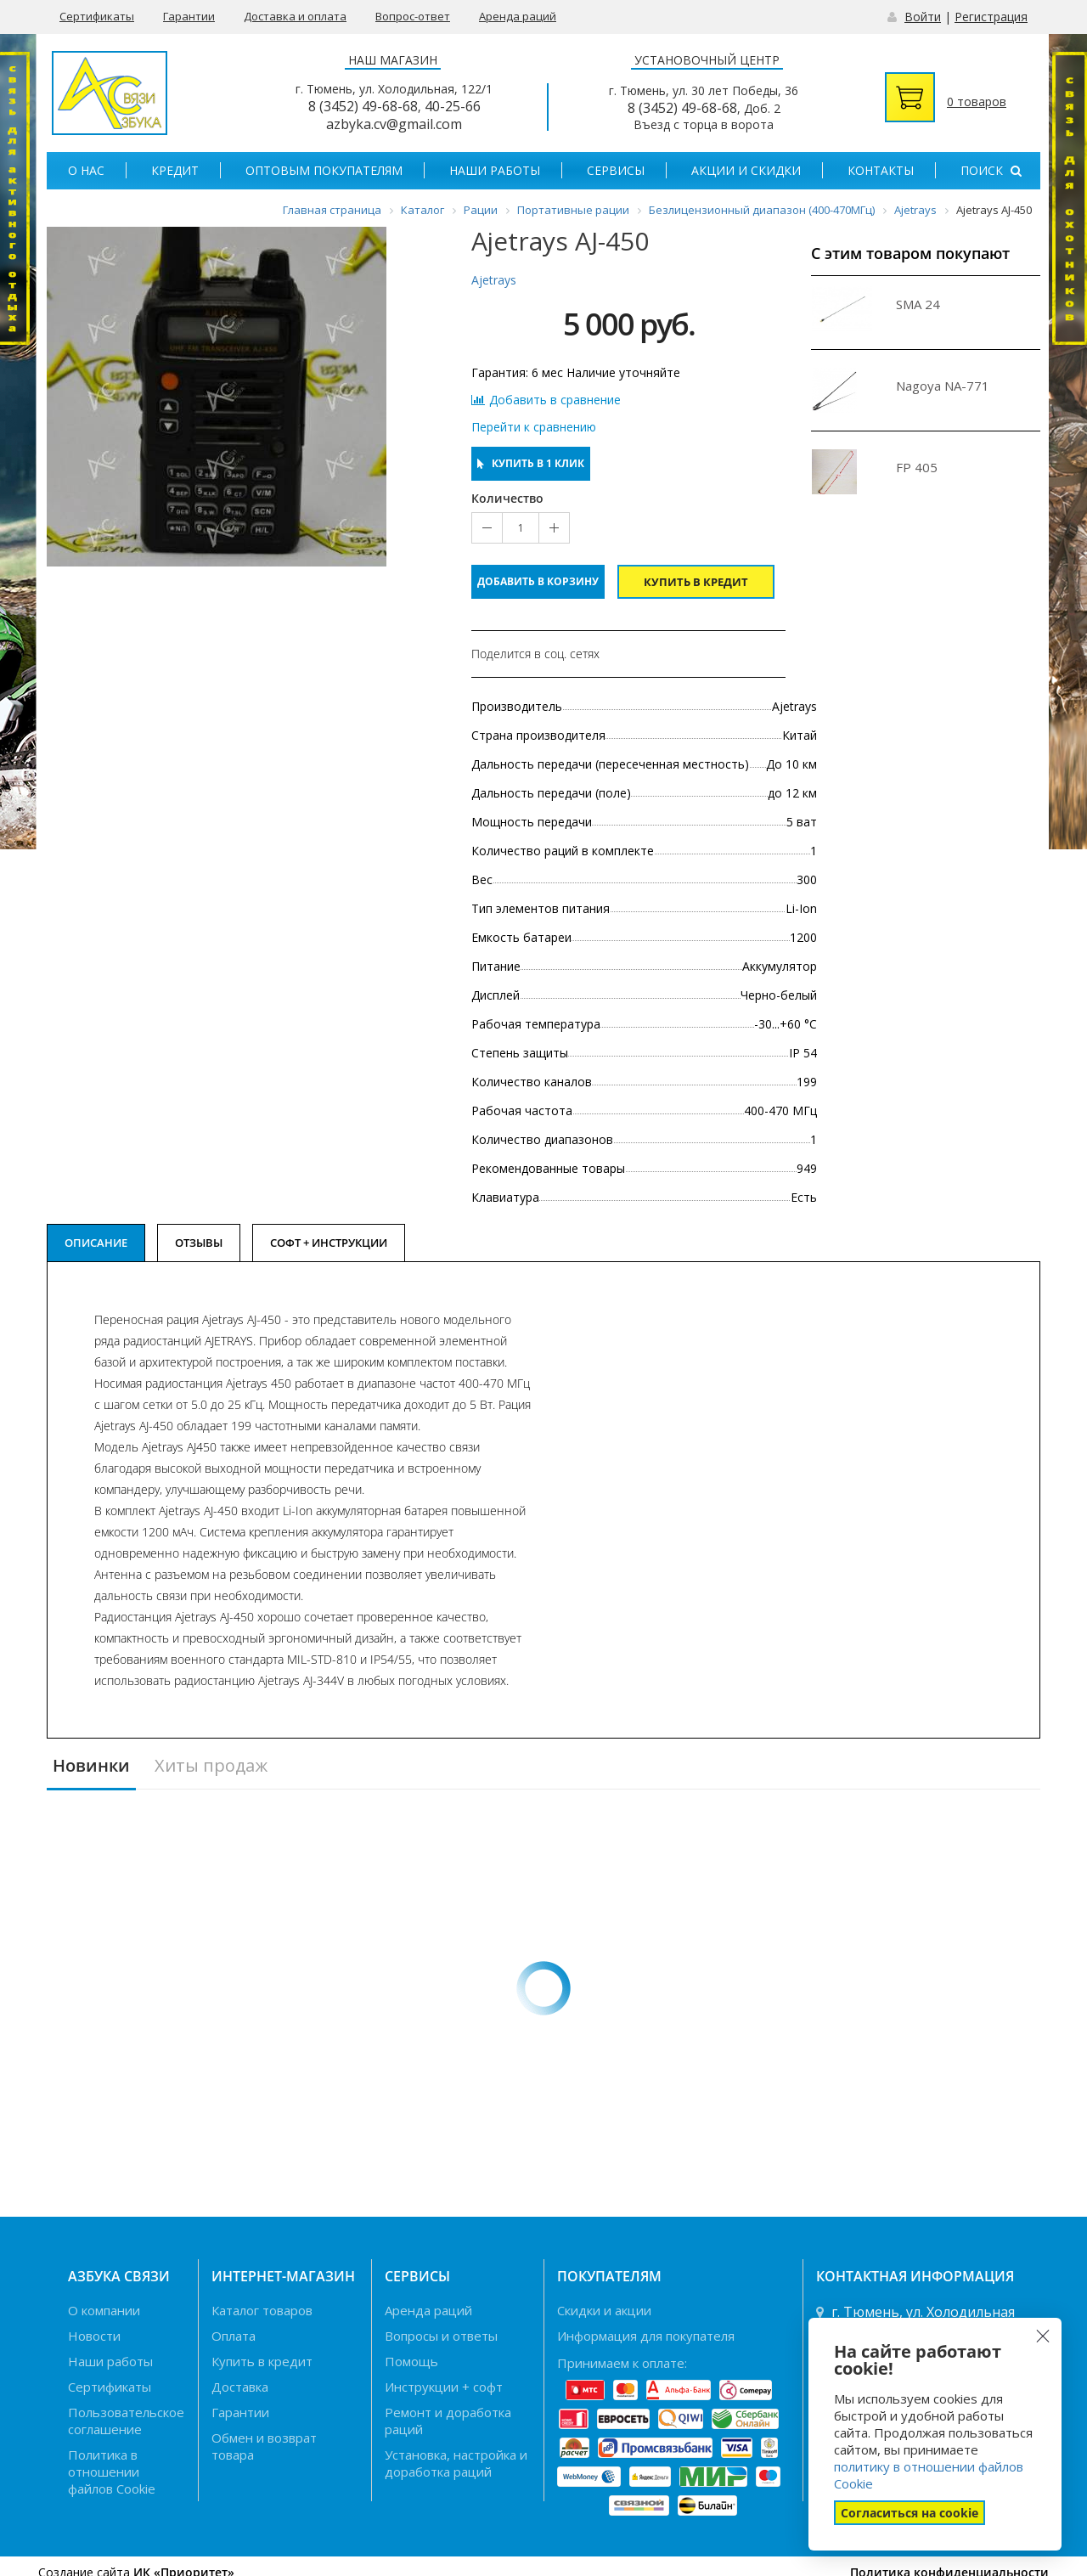 Image resolution: width=1087 pixels, height=2576 pixels. What do you see at coordinates (530, 463) in the screenshot?
I see `Купить в 1 клик` at bounding box center [530, 463].